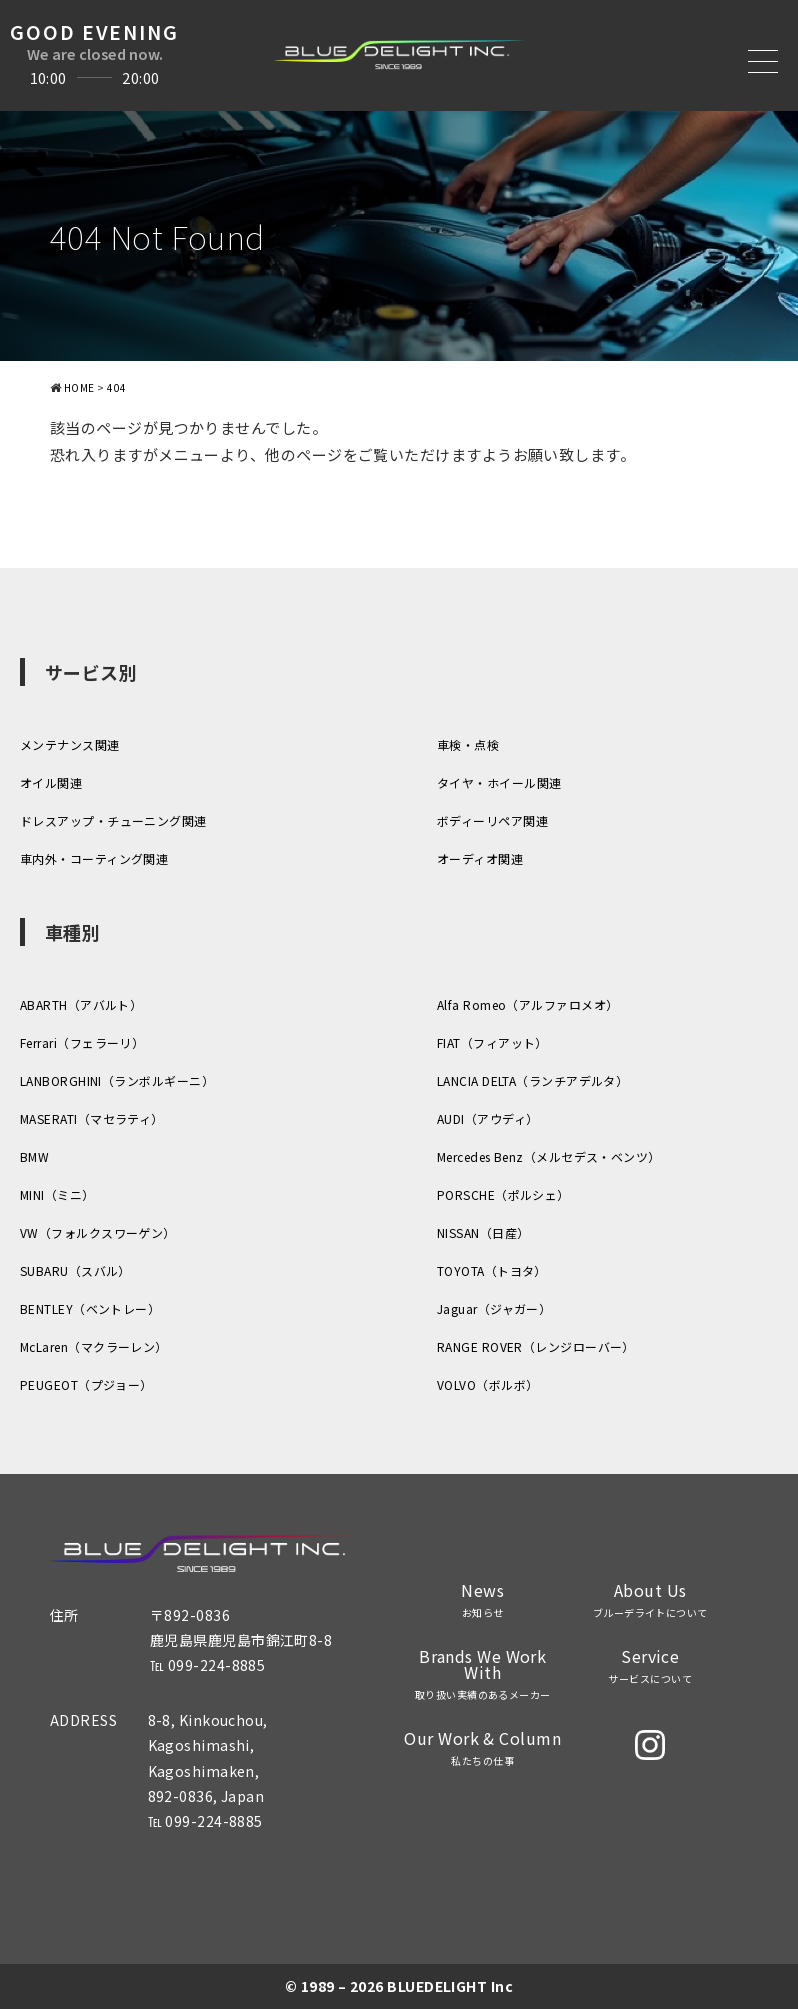 This screenshot has width=798, height=2009. Describe the element at coordinates (92, 1118) in the screenshot. I see `MASERATI（マセラティ）` at that location.